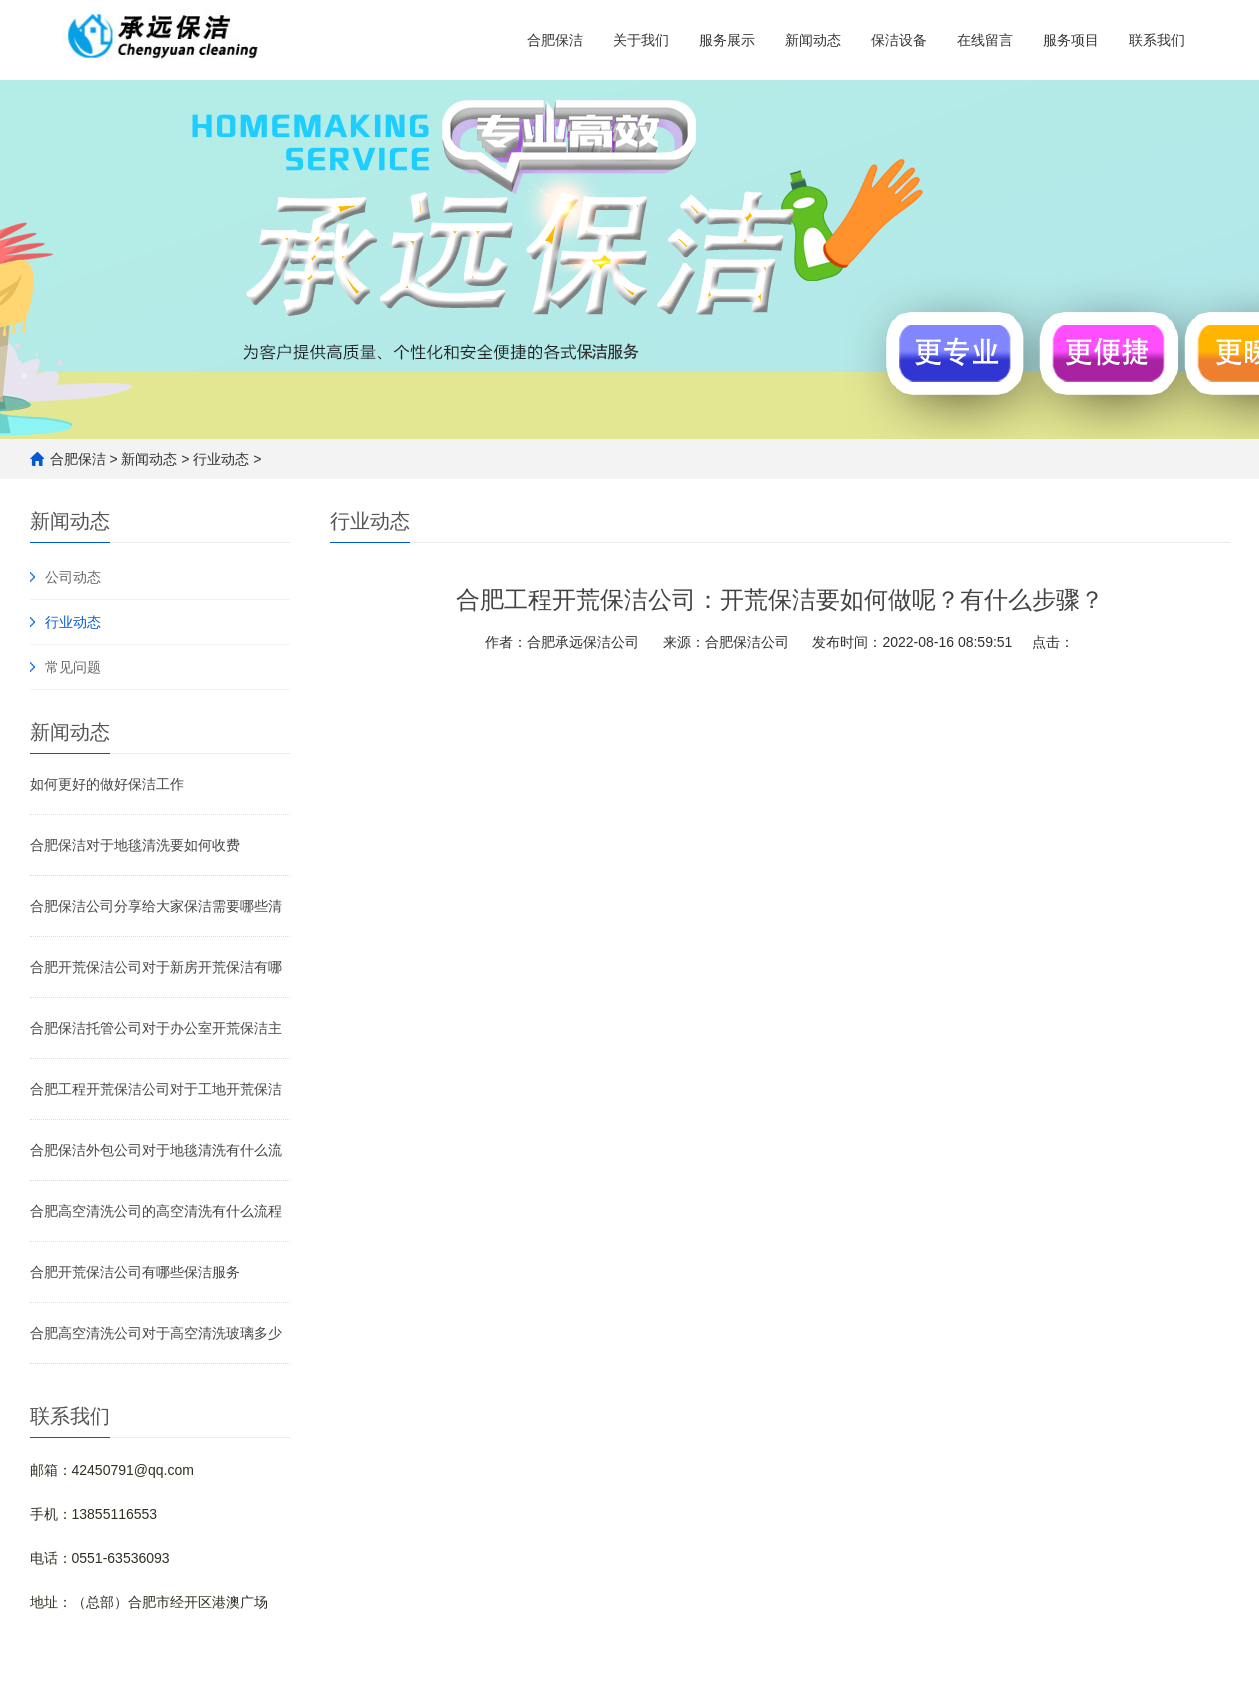 Image resolution: width=1259 pixels, height=1700 pixels. What do you see at coordinates (135, 1272) in the screenshot?
I see `合肥开荒保洁公司有哪些保洁服务` at bounding box center [135, 1272].